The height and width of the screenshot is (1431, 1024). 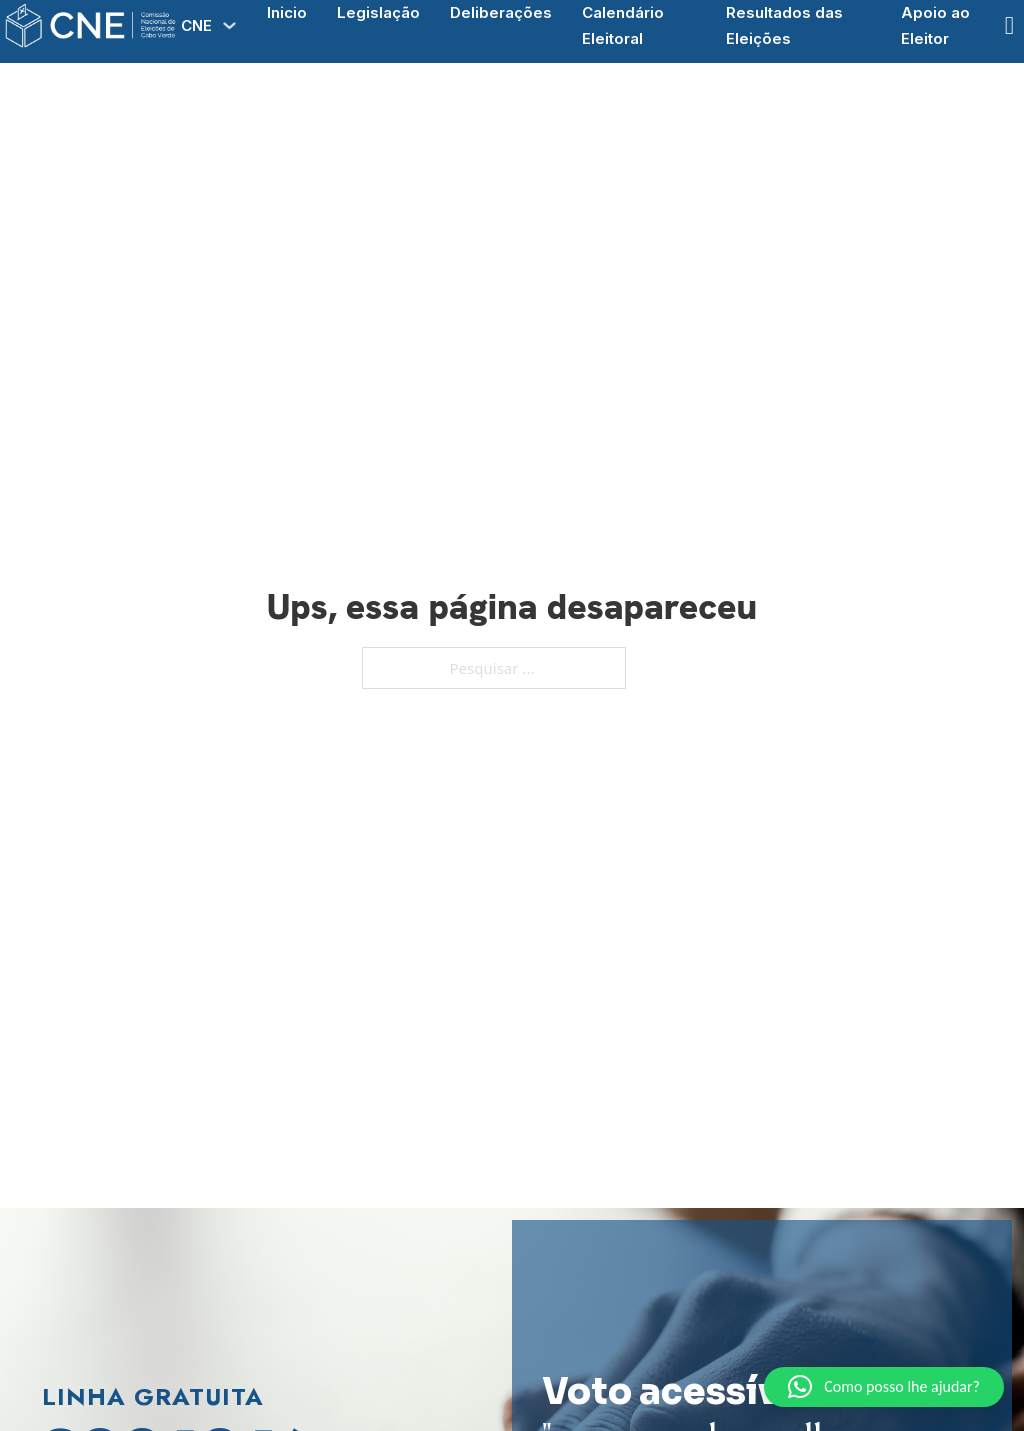 What do you see at coordinates (1009, 25) in the screenshot?
I see `[Open Search]` at bounding box center [1009, 25].